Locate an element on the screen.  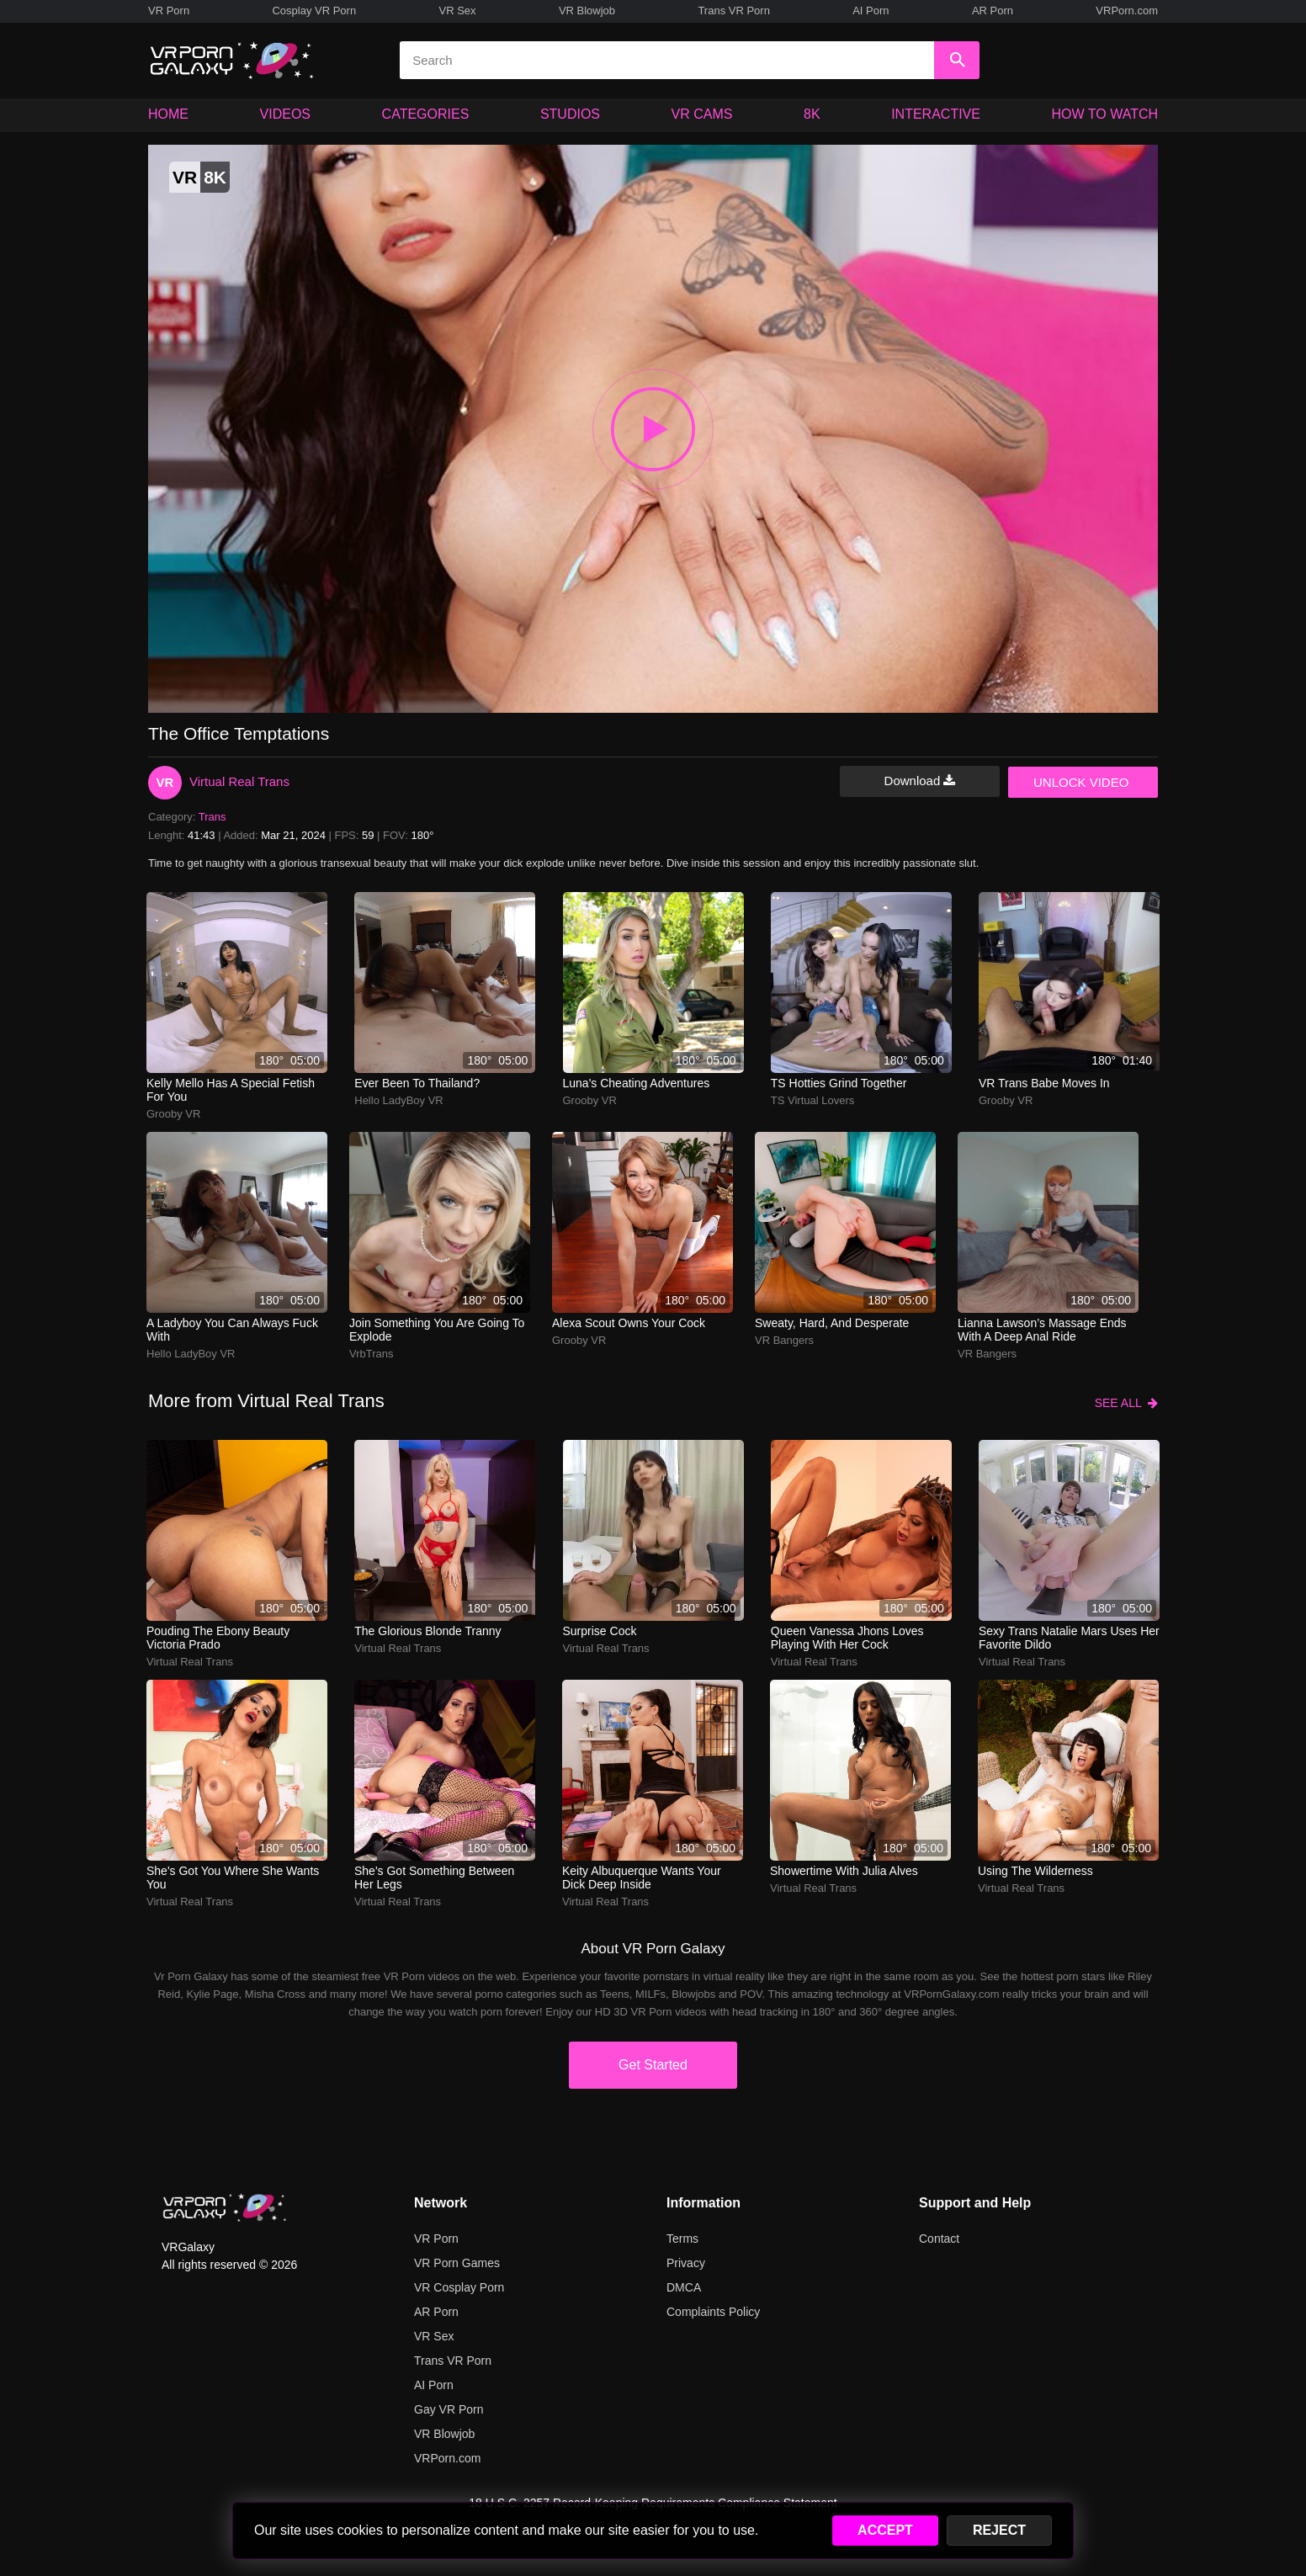
Complaints Policy is located at coordinates (713, 2311).